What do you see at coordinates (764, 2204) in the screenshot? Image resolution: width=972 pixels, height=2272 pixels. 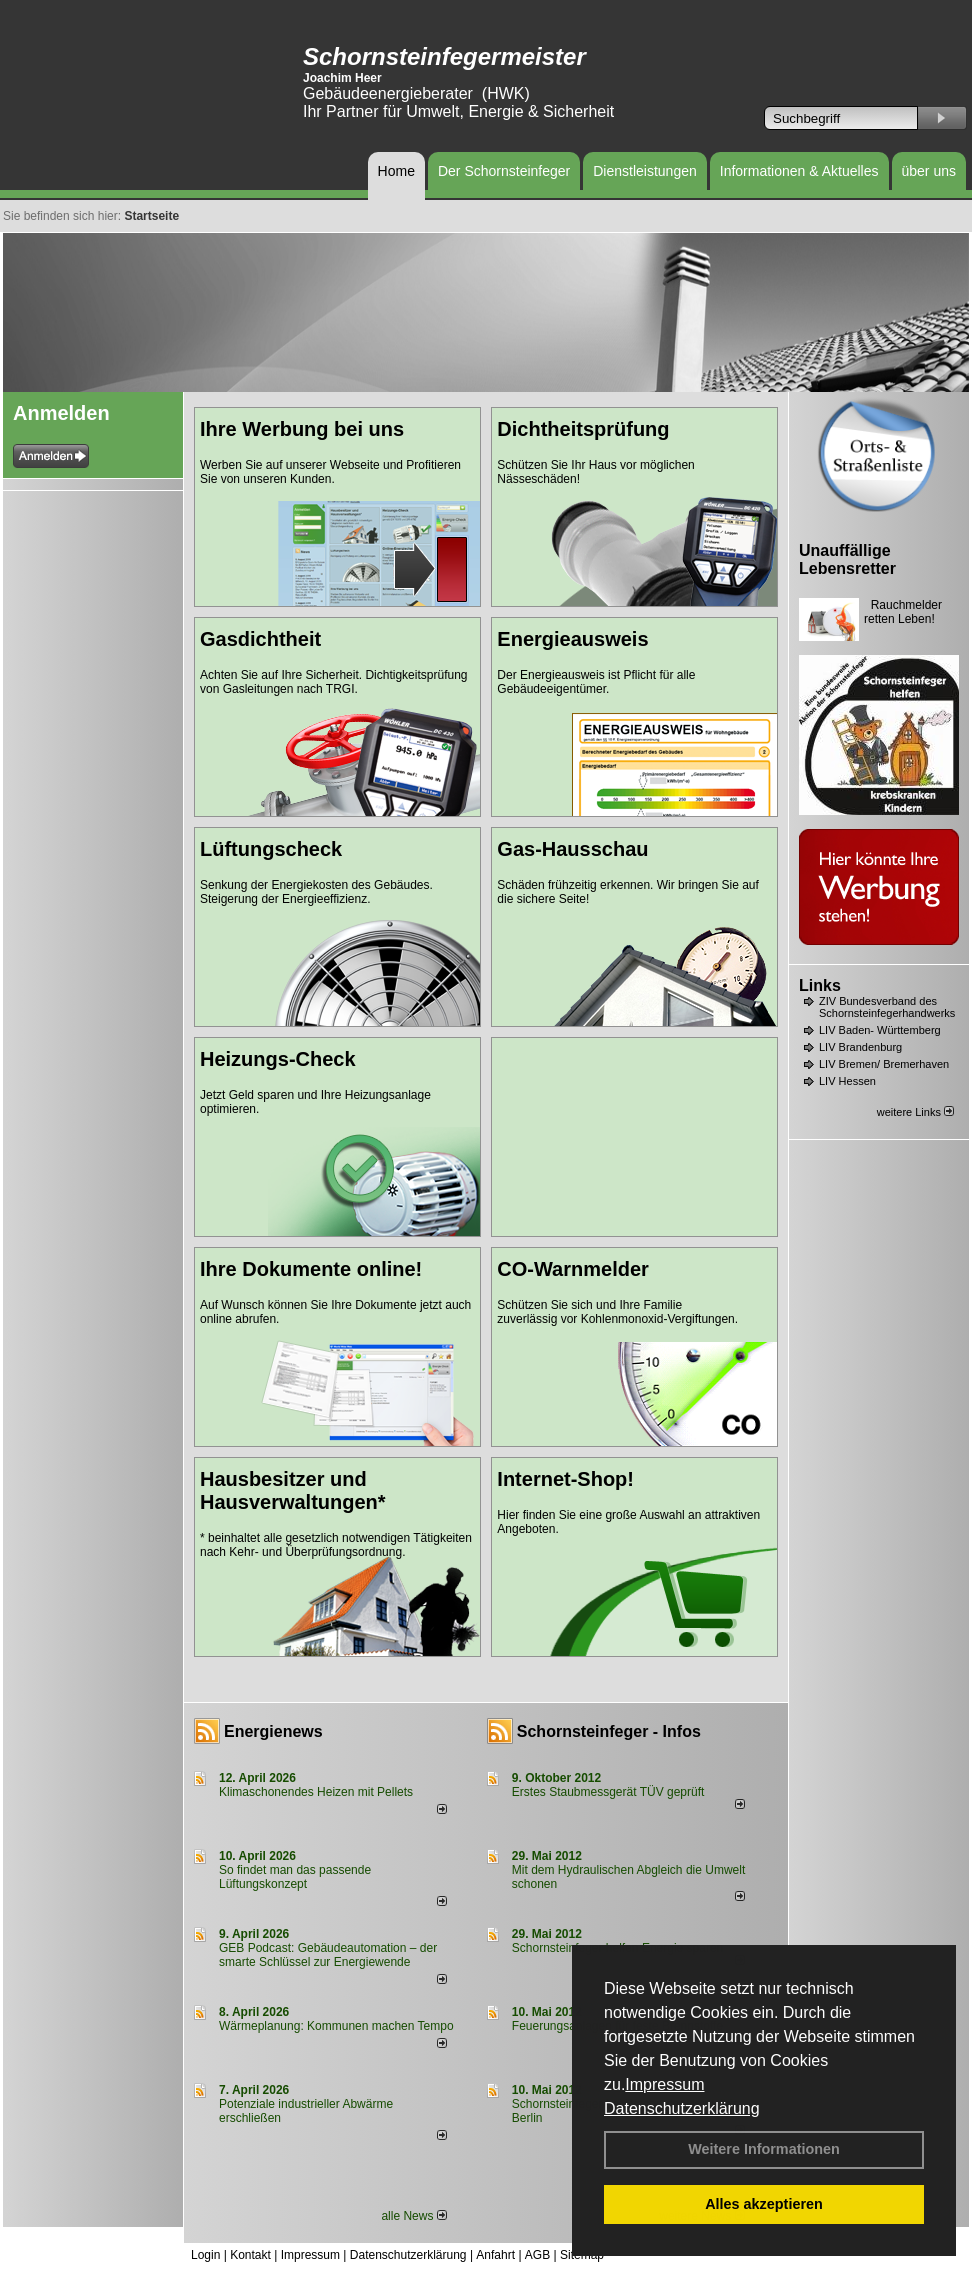 I see `Alles akzeptieren [button]` at bounding box center [764, 2204].